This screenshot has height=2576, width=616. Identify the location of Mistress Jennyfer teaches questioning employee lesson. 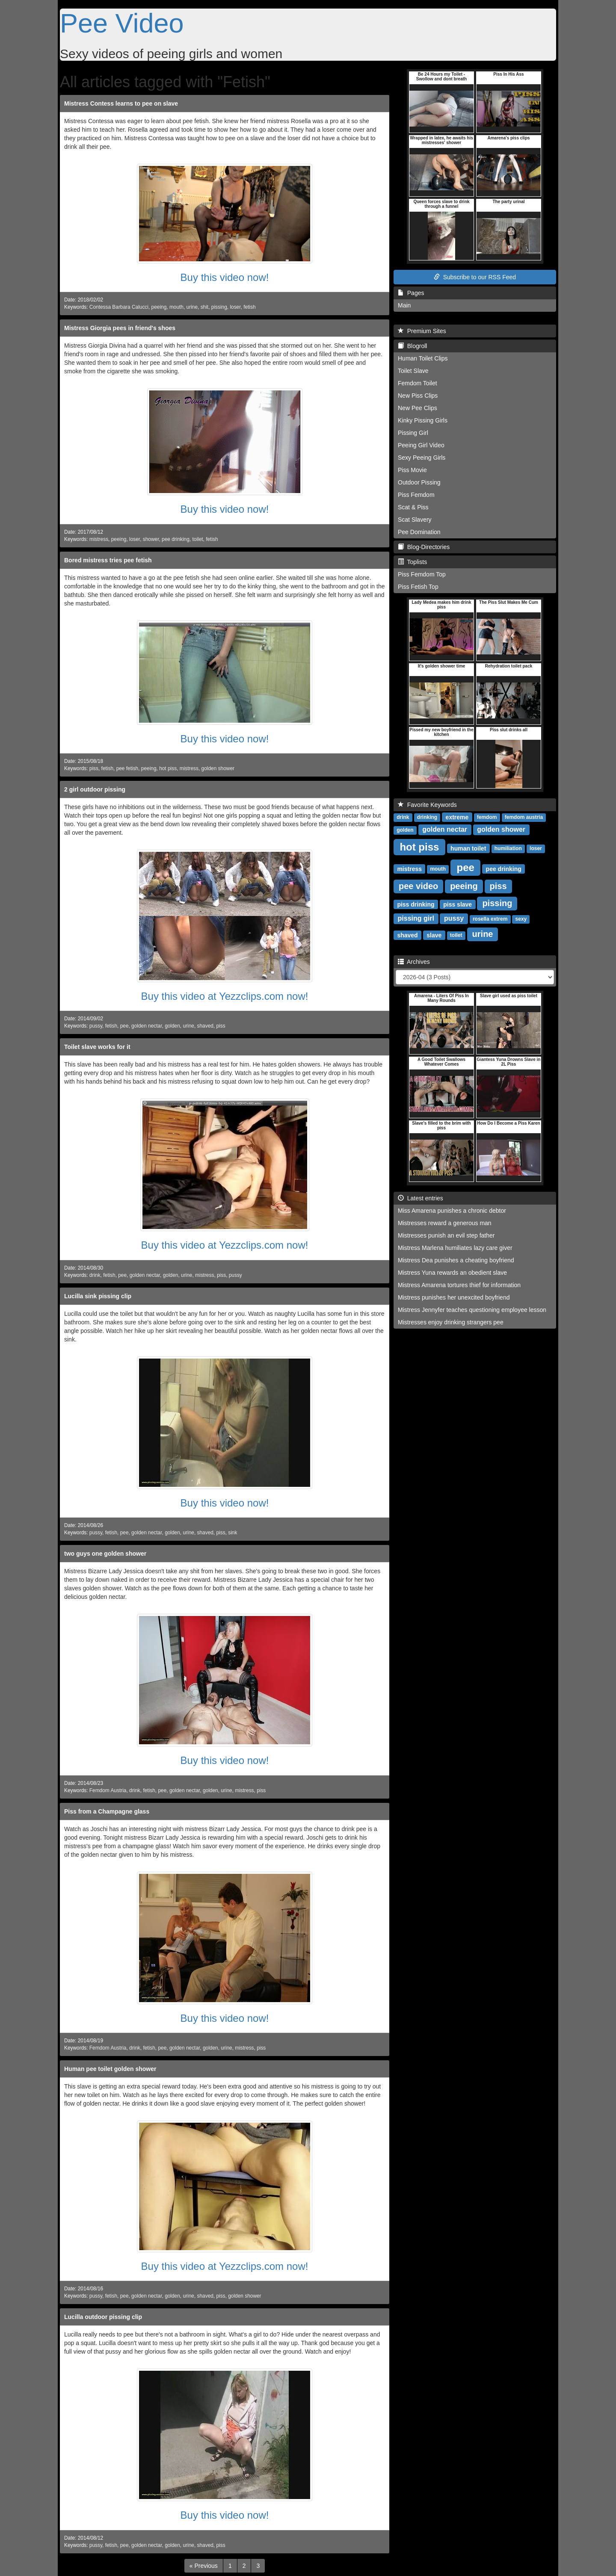
(472, 1309).